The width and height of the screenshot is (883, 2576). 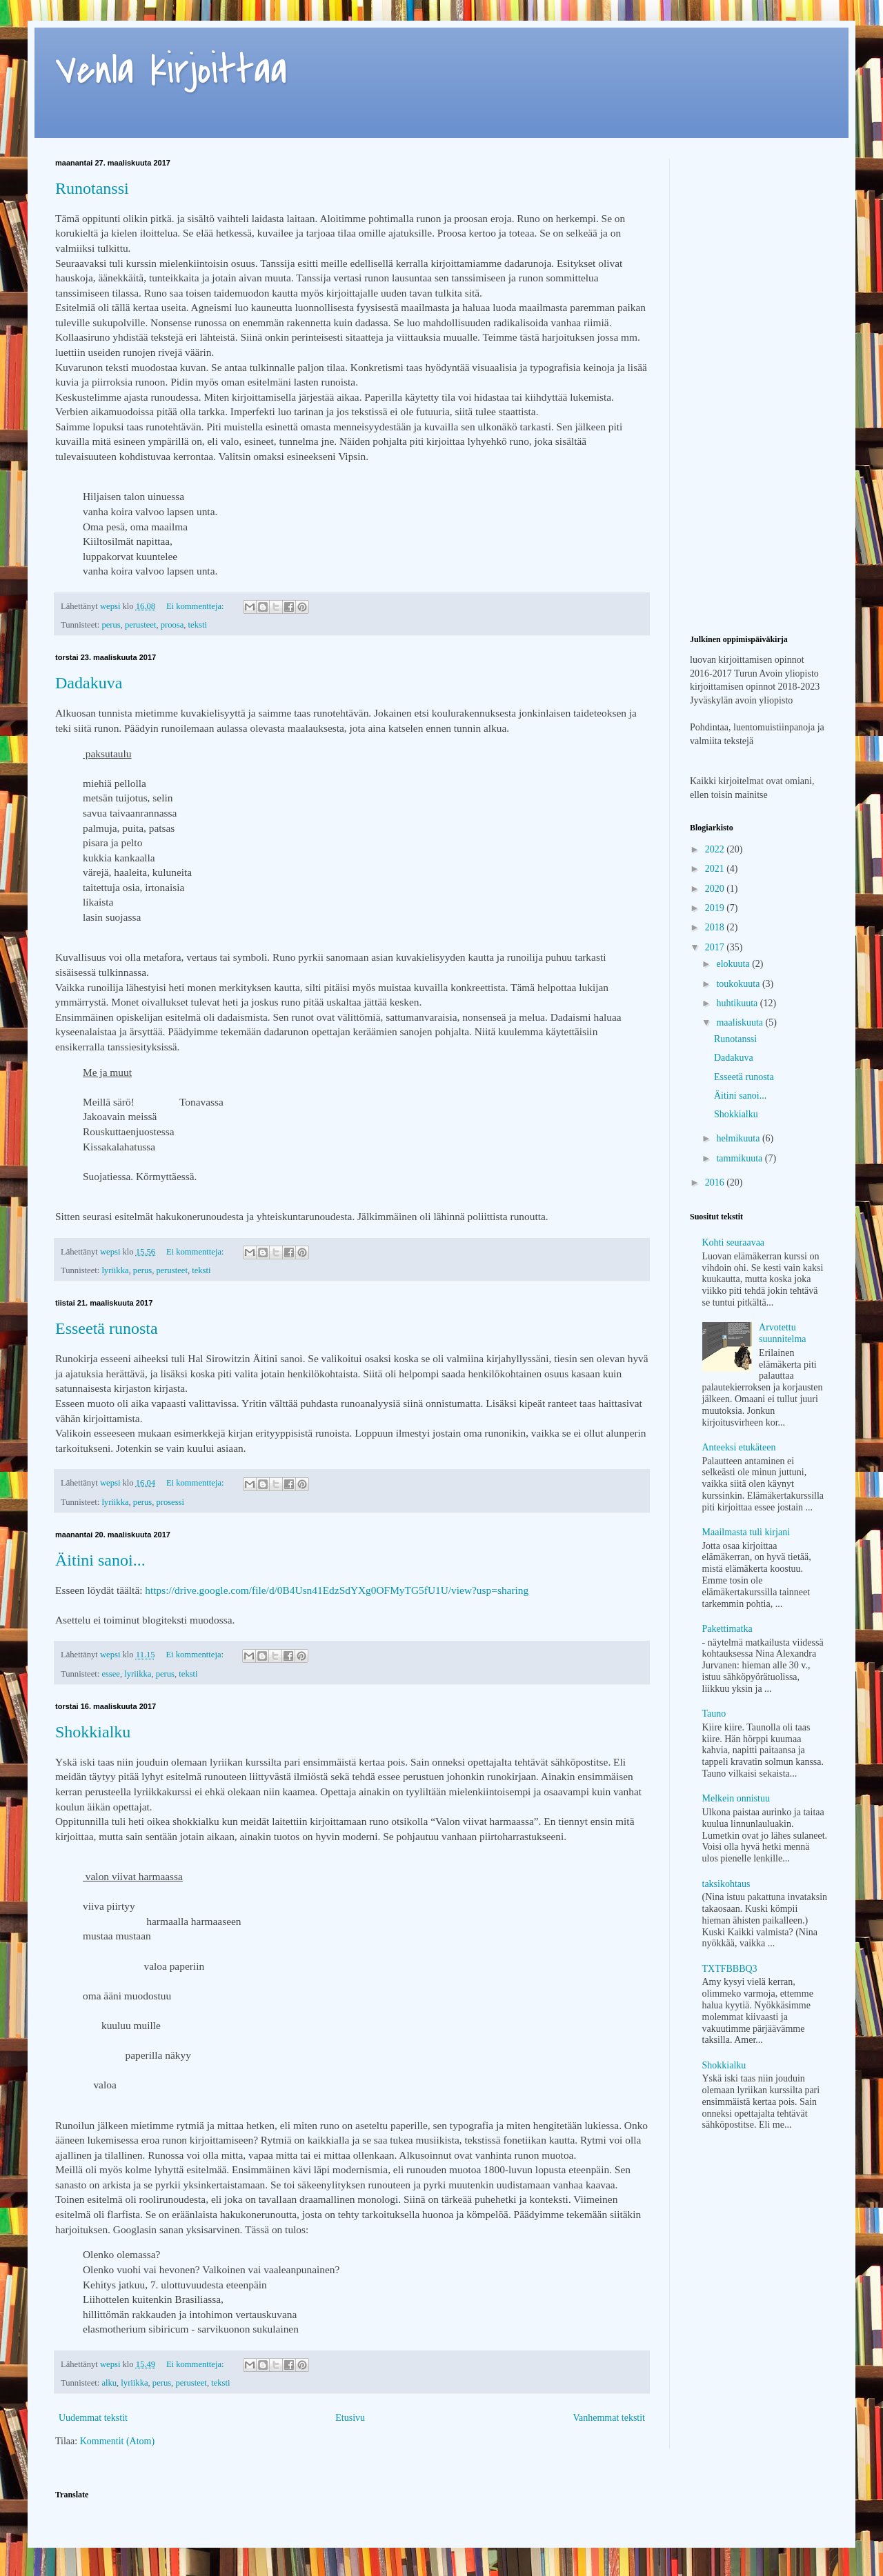 I want to click on Esseetä runosta, so click(x=106, y=1328).